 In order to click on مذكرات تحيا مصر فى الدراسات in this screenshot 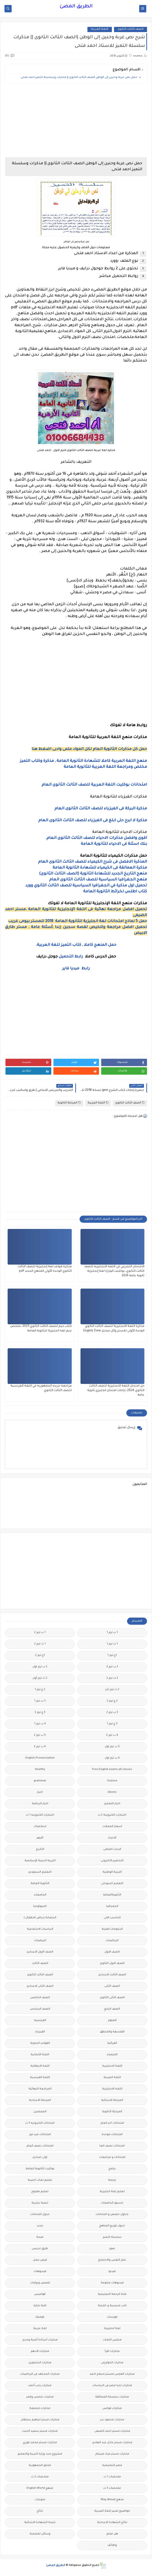, I will do `click(112, 2385)`.